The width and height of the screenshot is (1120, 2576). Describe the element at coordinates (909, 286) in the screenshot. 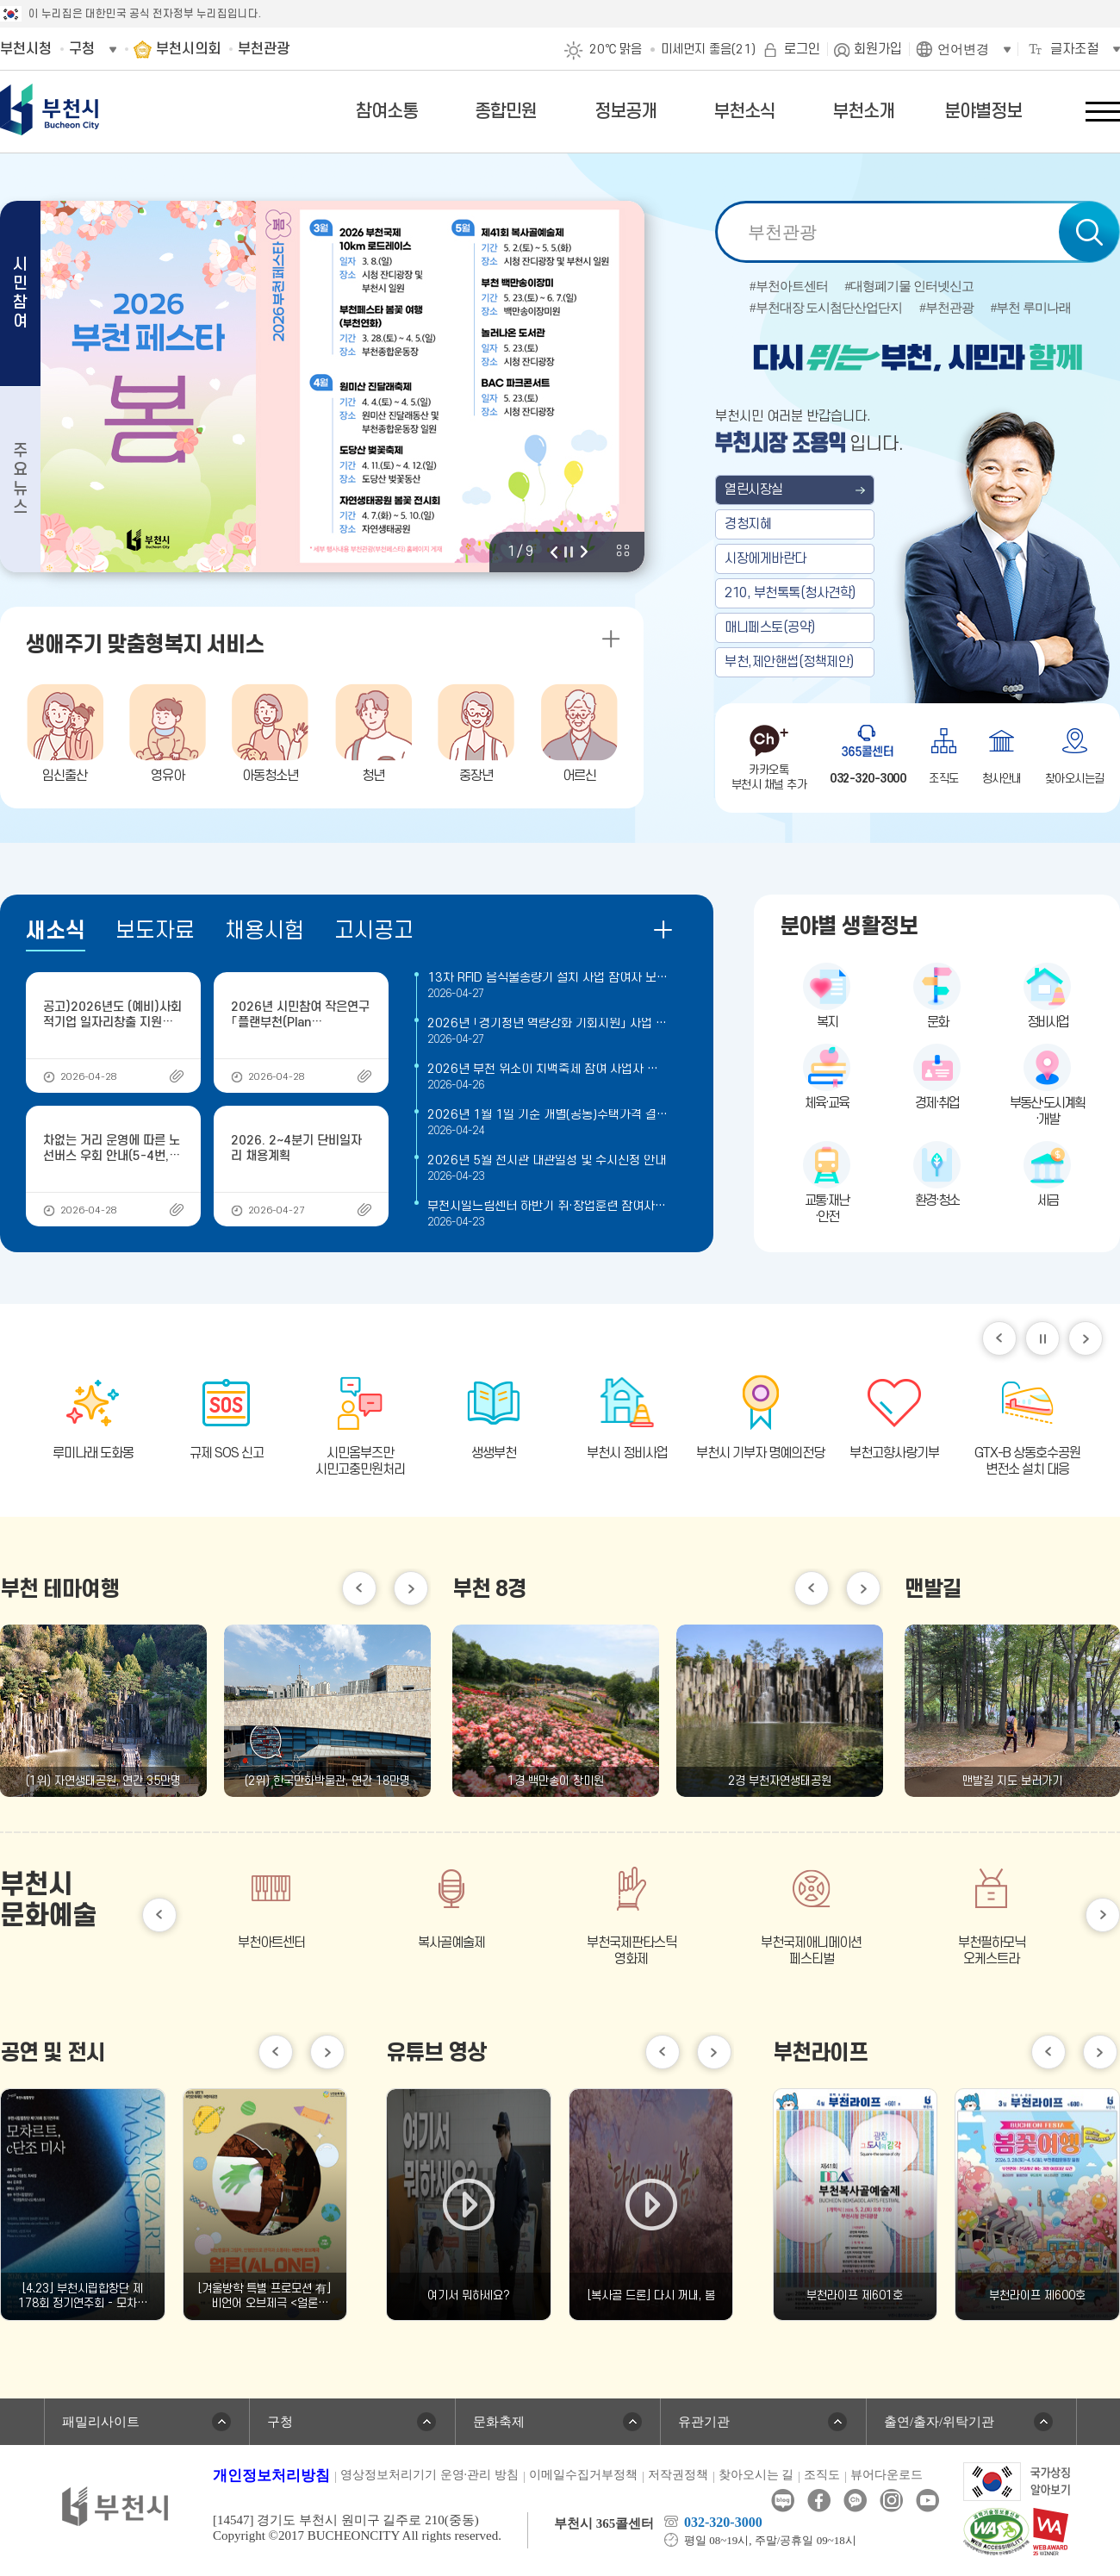

I see `#대형폐기물 인터넷신고` at that location.